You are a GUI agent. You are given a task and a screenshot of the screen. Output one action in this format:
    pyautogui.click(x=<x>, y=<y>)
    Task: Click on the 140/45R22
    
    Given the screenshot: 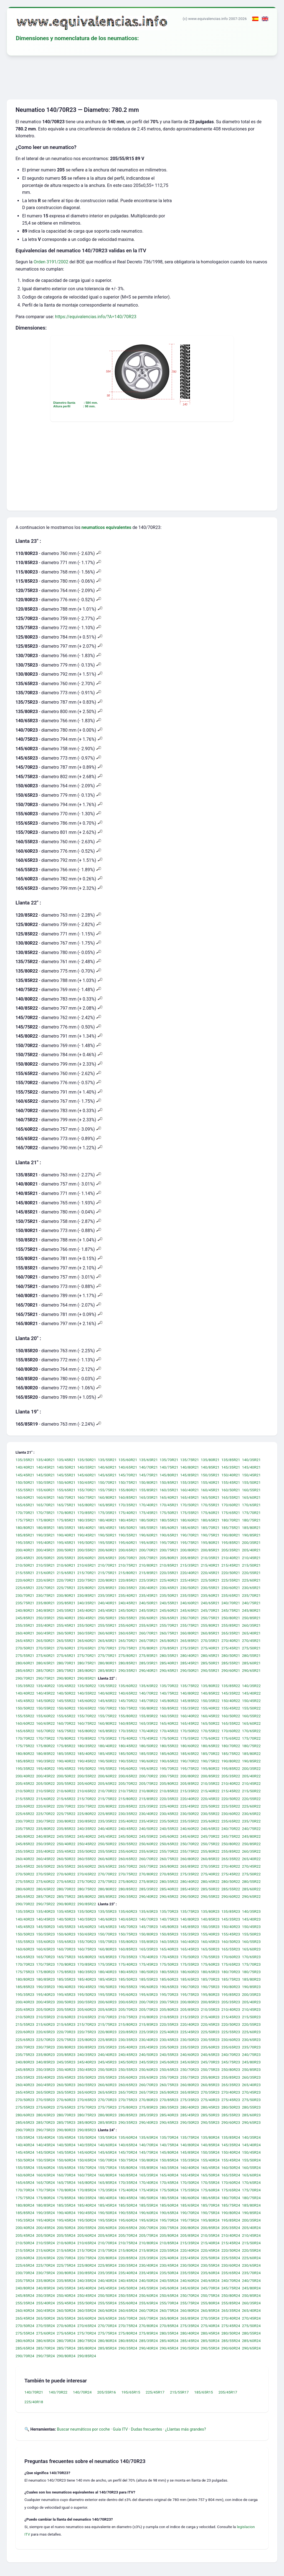 What is the action you would take?
    pyautogui.click(x=45, y=1693)
    